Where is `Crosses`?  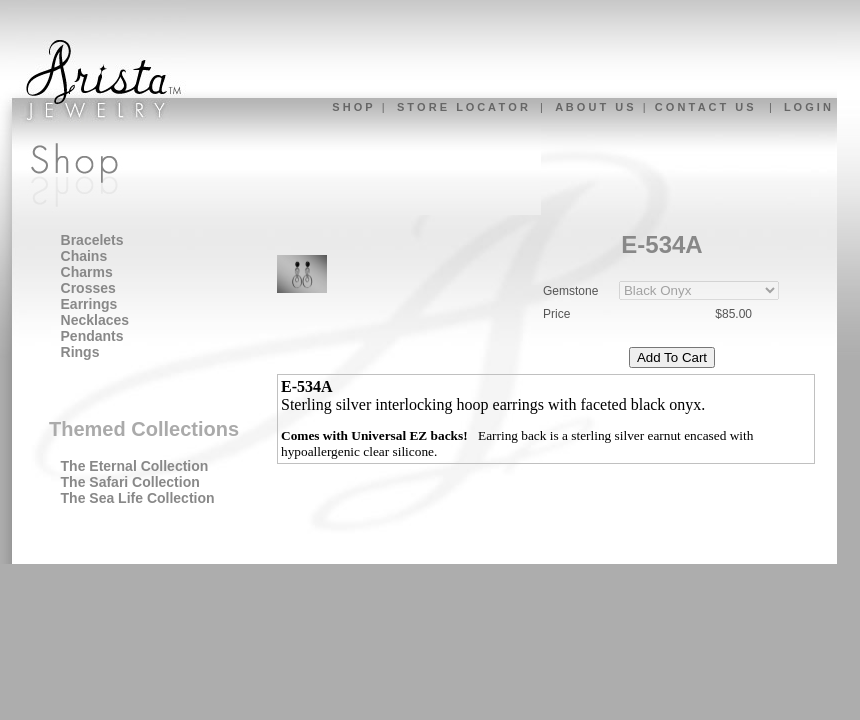 Crosses is located at coordinates (88, 288).